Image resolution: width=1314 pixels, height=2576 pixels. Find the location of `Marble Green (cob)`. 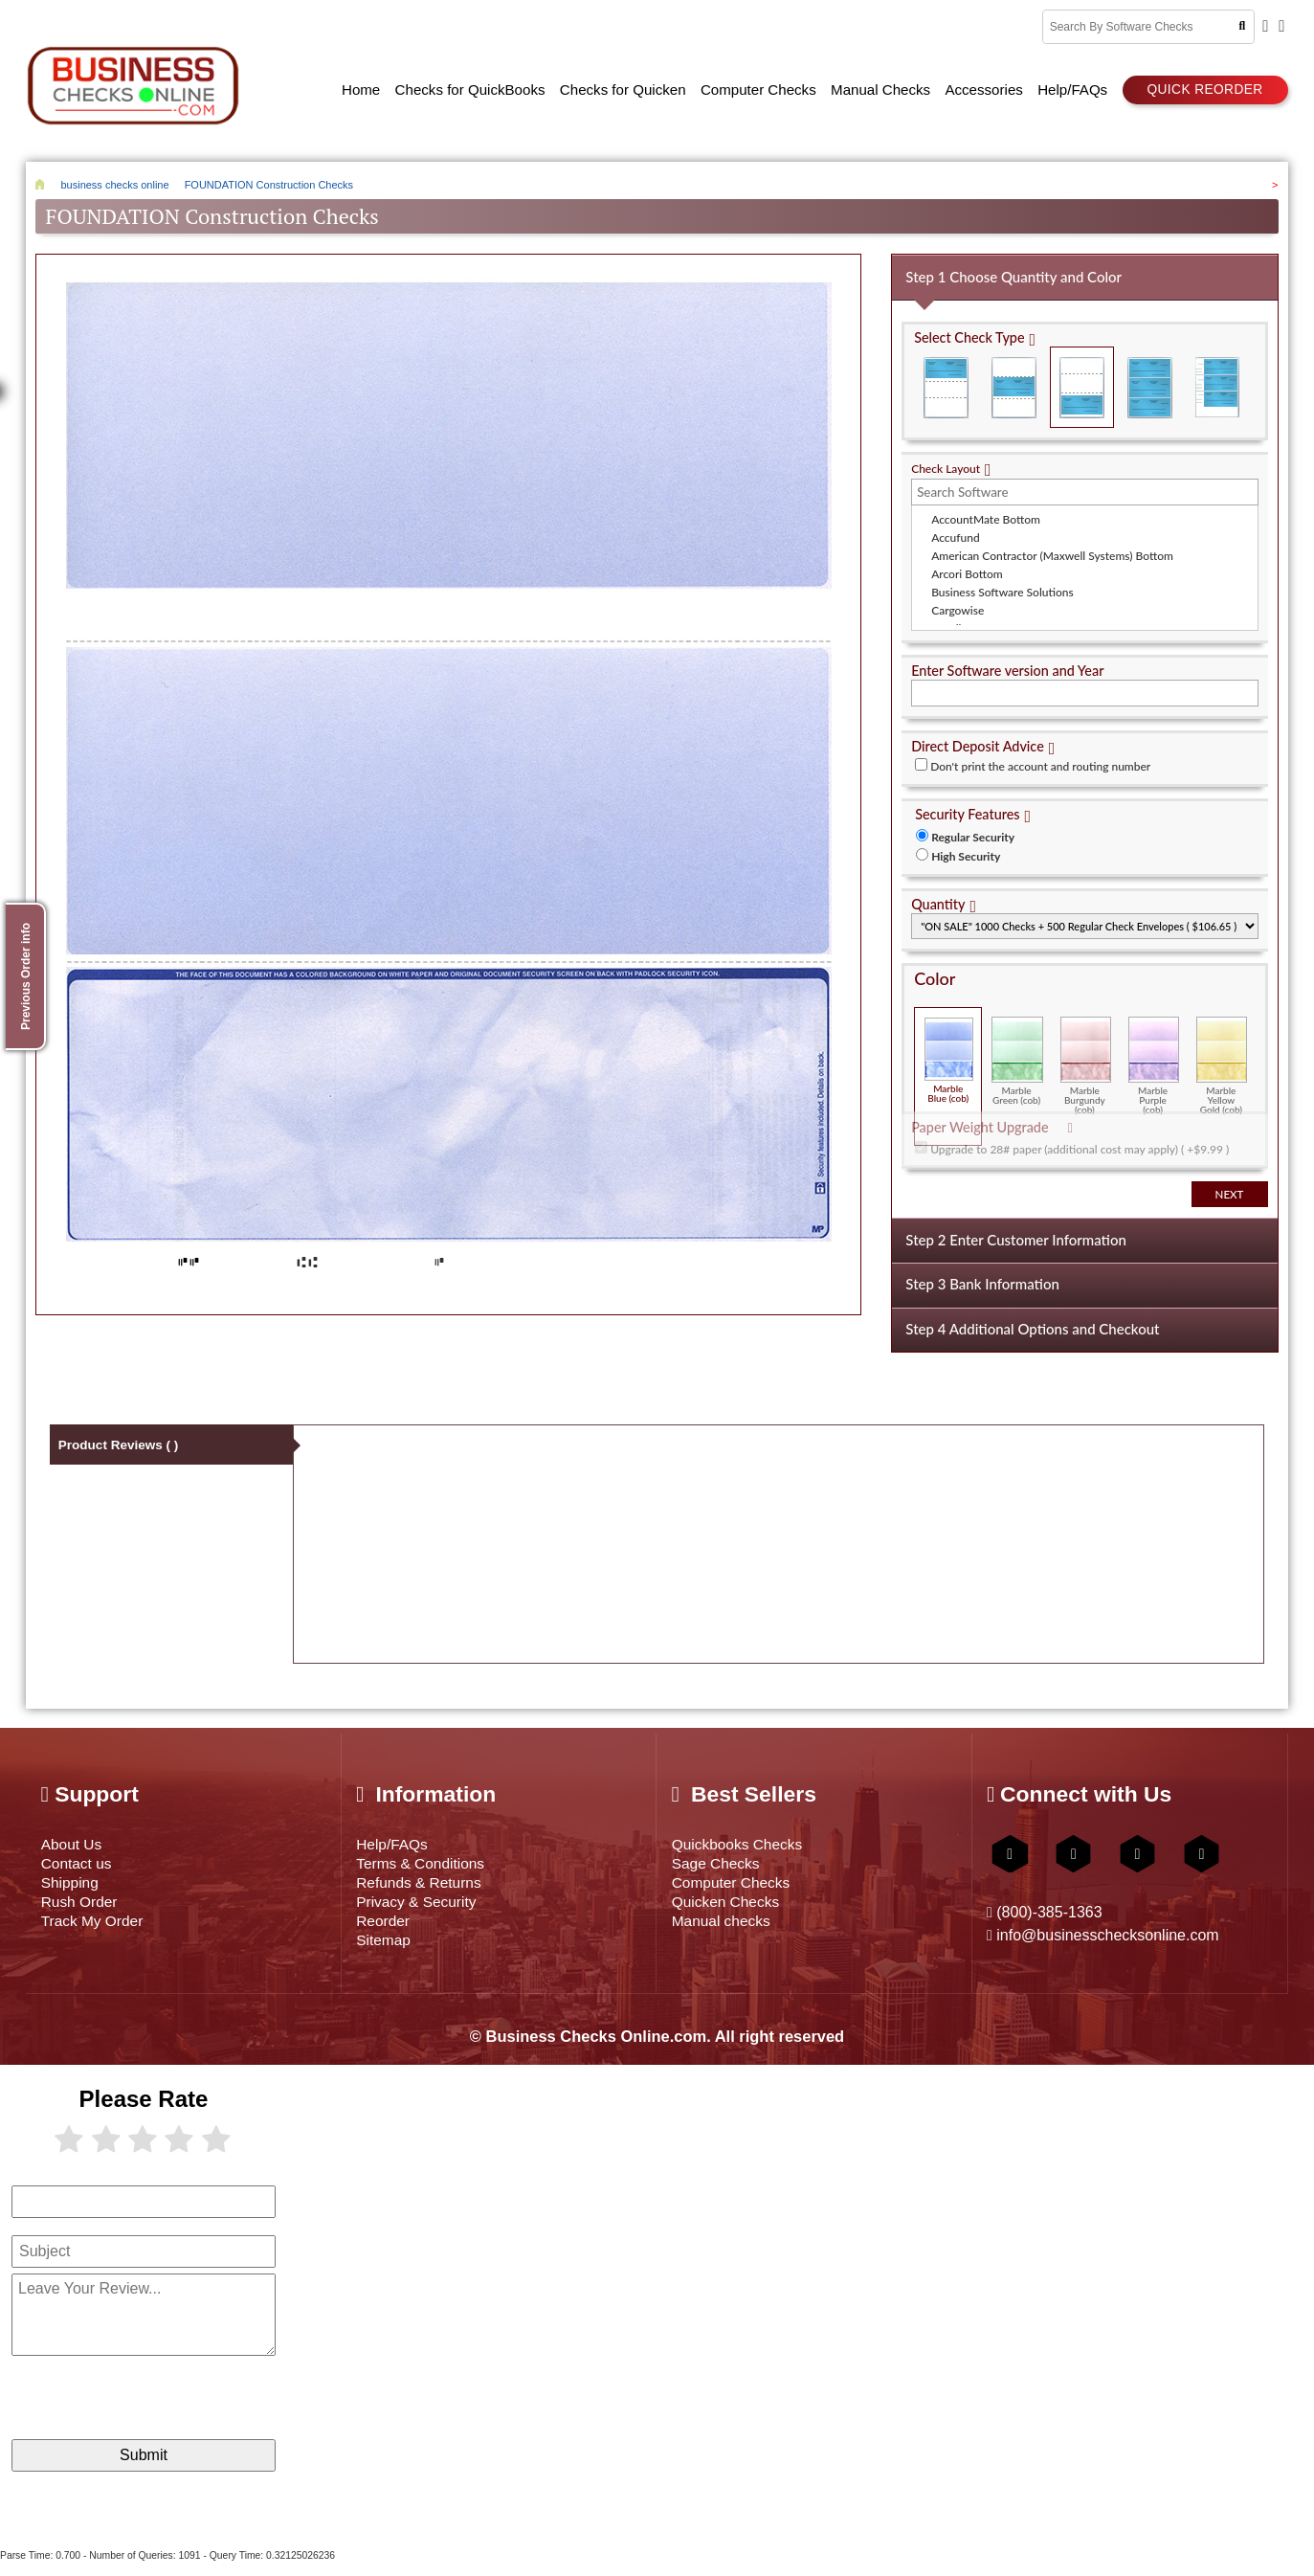

Marble Green (cob) is located at coordinates (1016, 1051).